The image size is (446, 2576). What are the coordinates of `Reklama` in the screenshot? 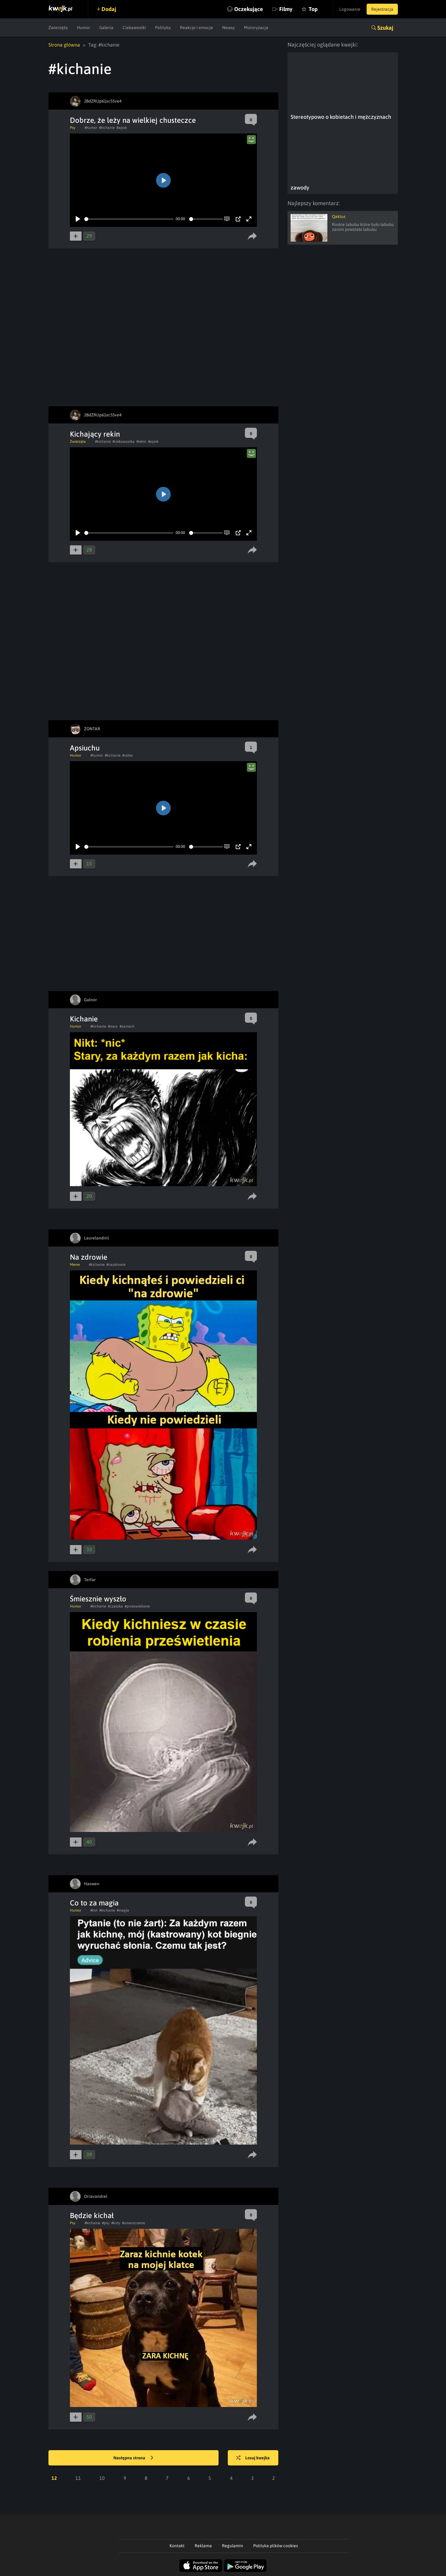 It's located at (203, 2545).